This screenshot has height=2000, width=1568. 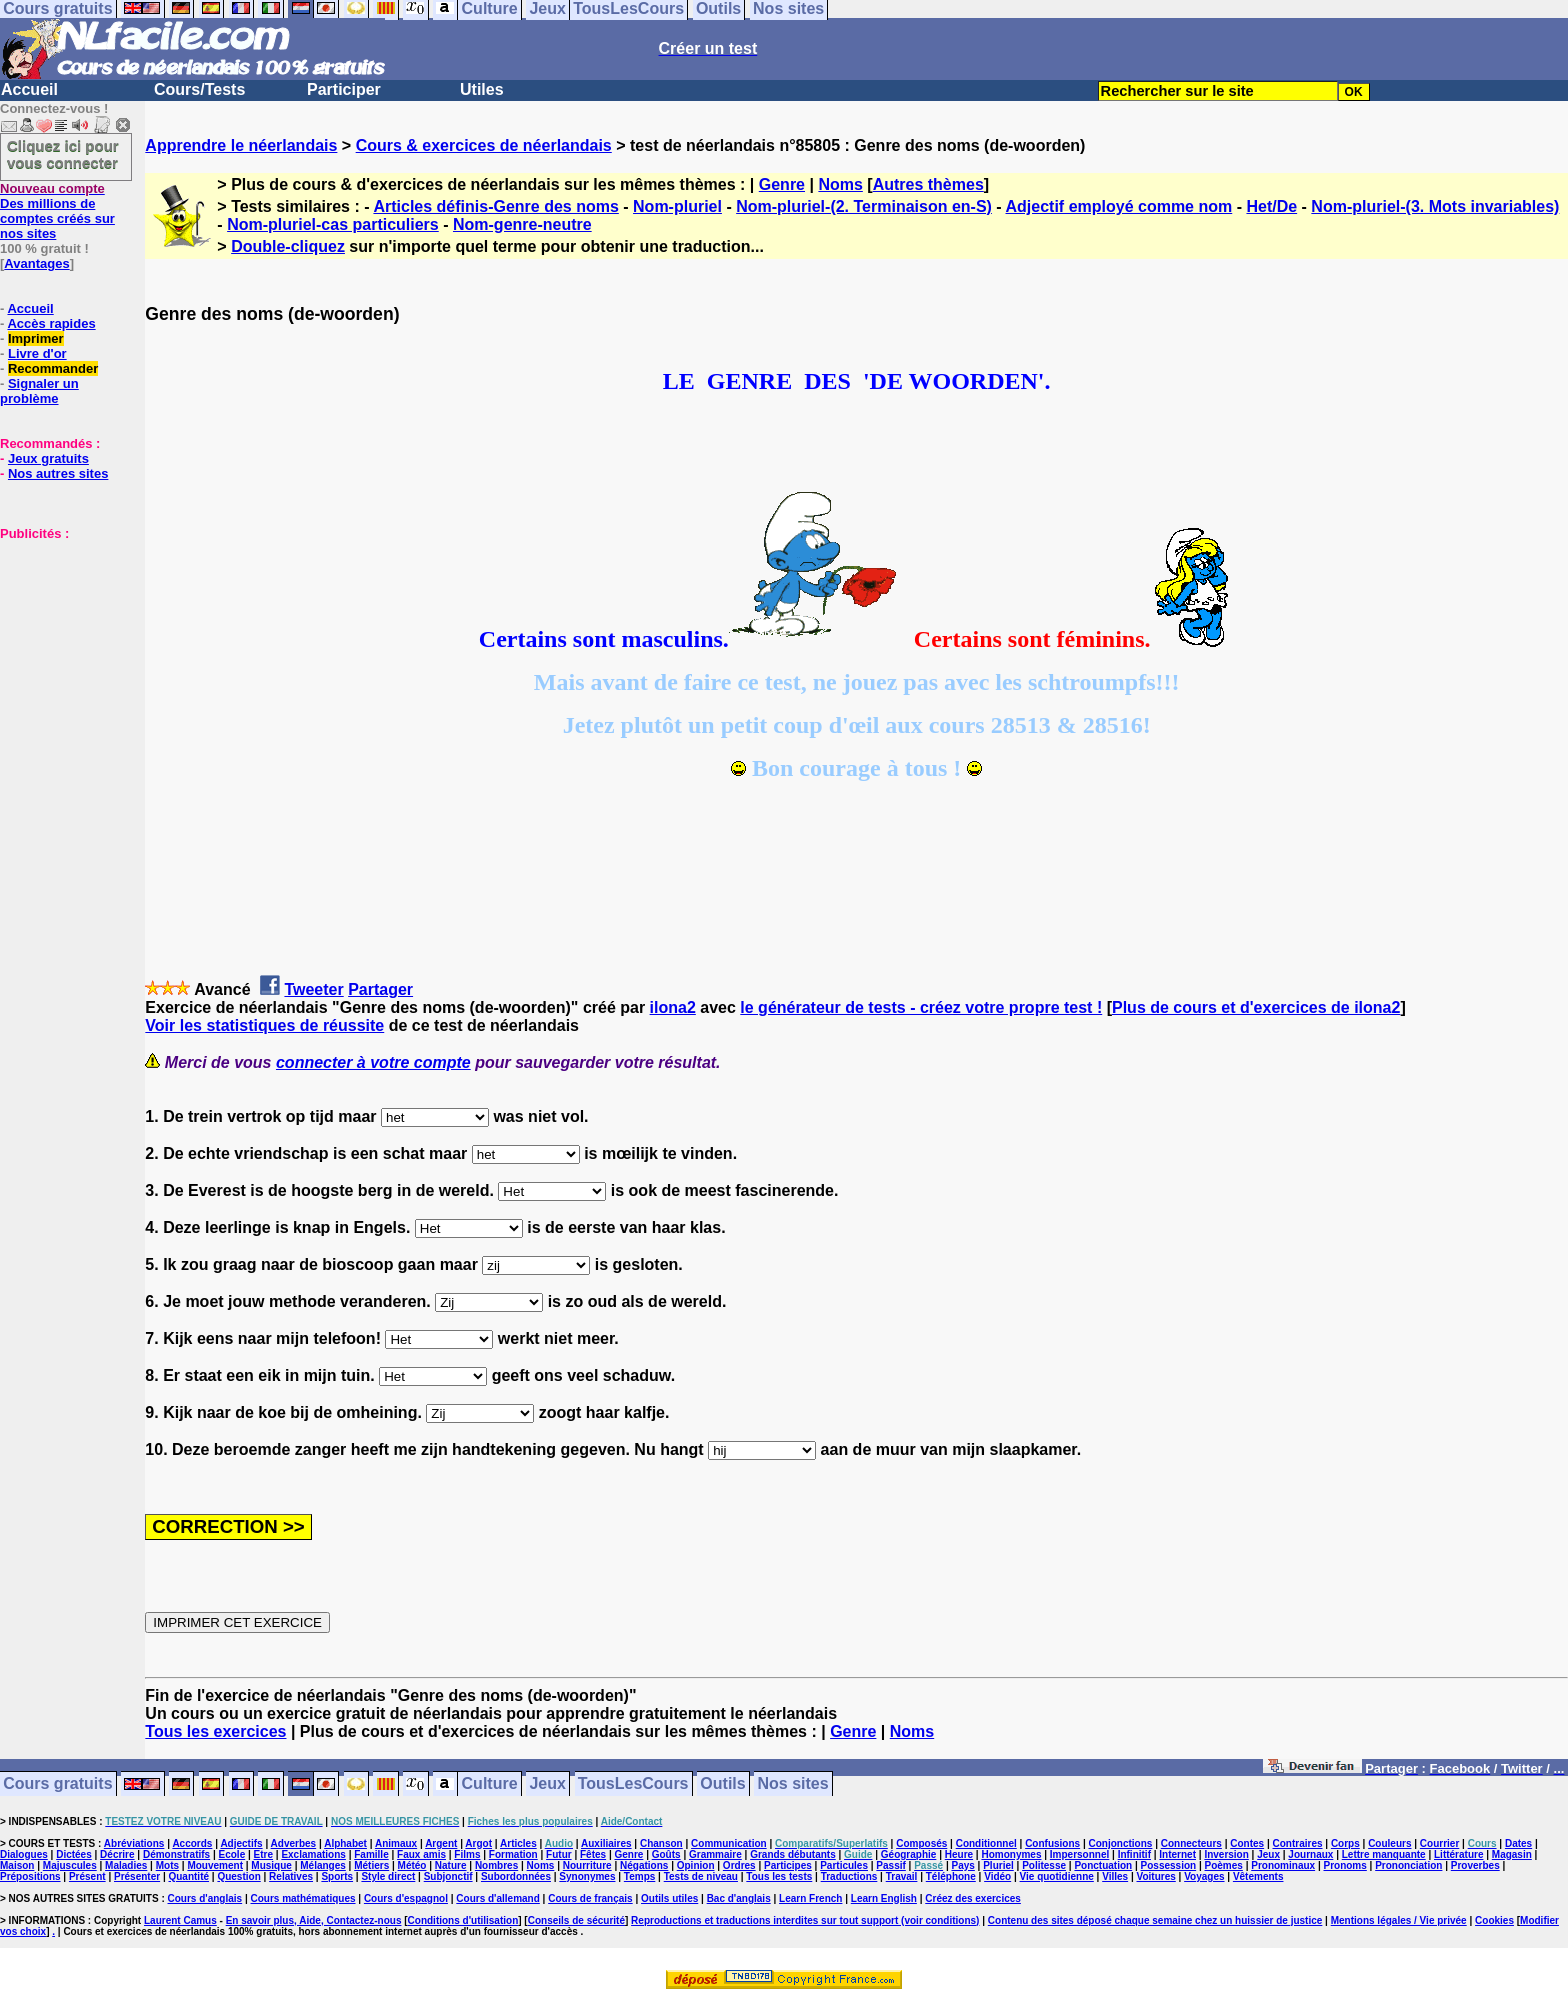 I want to click on Subordonnées, so click(x=516, y=1876).